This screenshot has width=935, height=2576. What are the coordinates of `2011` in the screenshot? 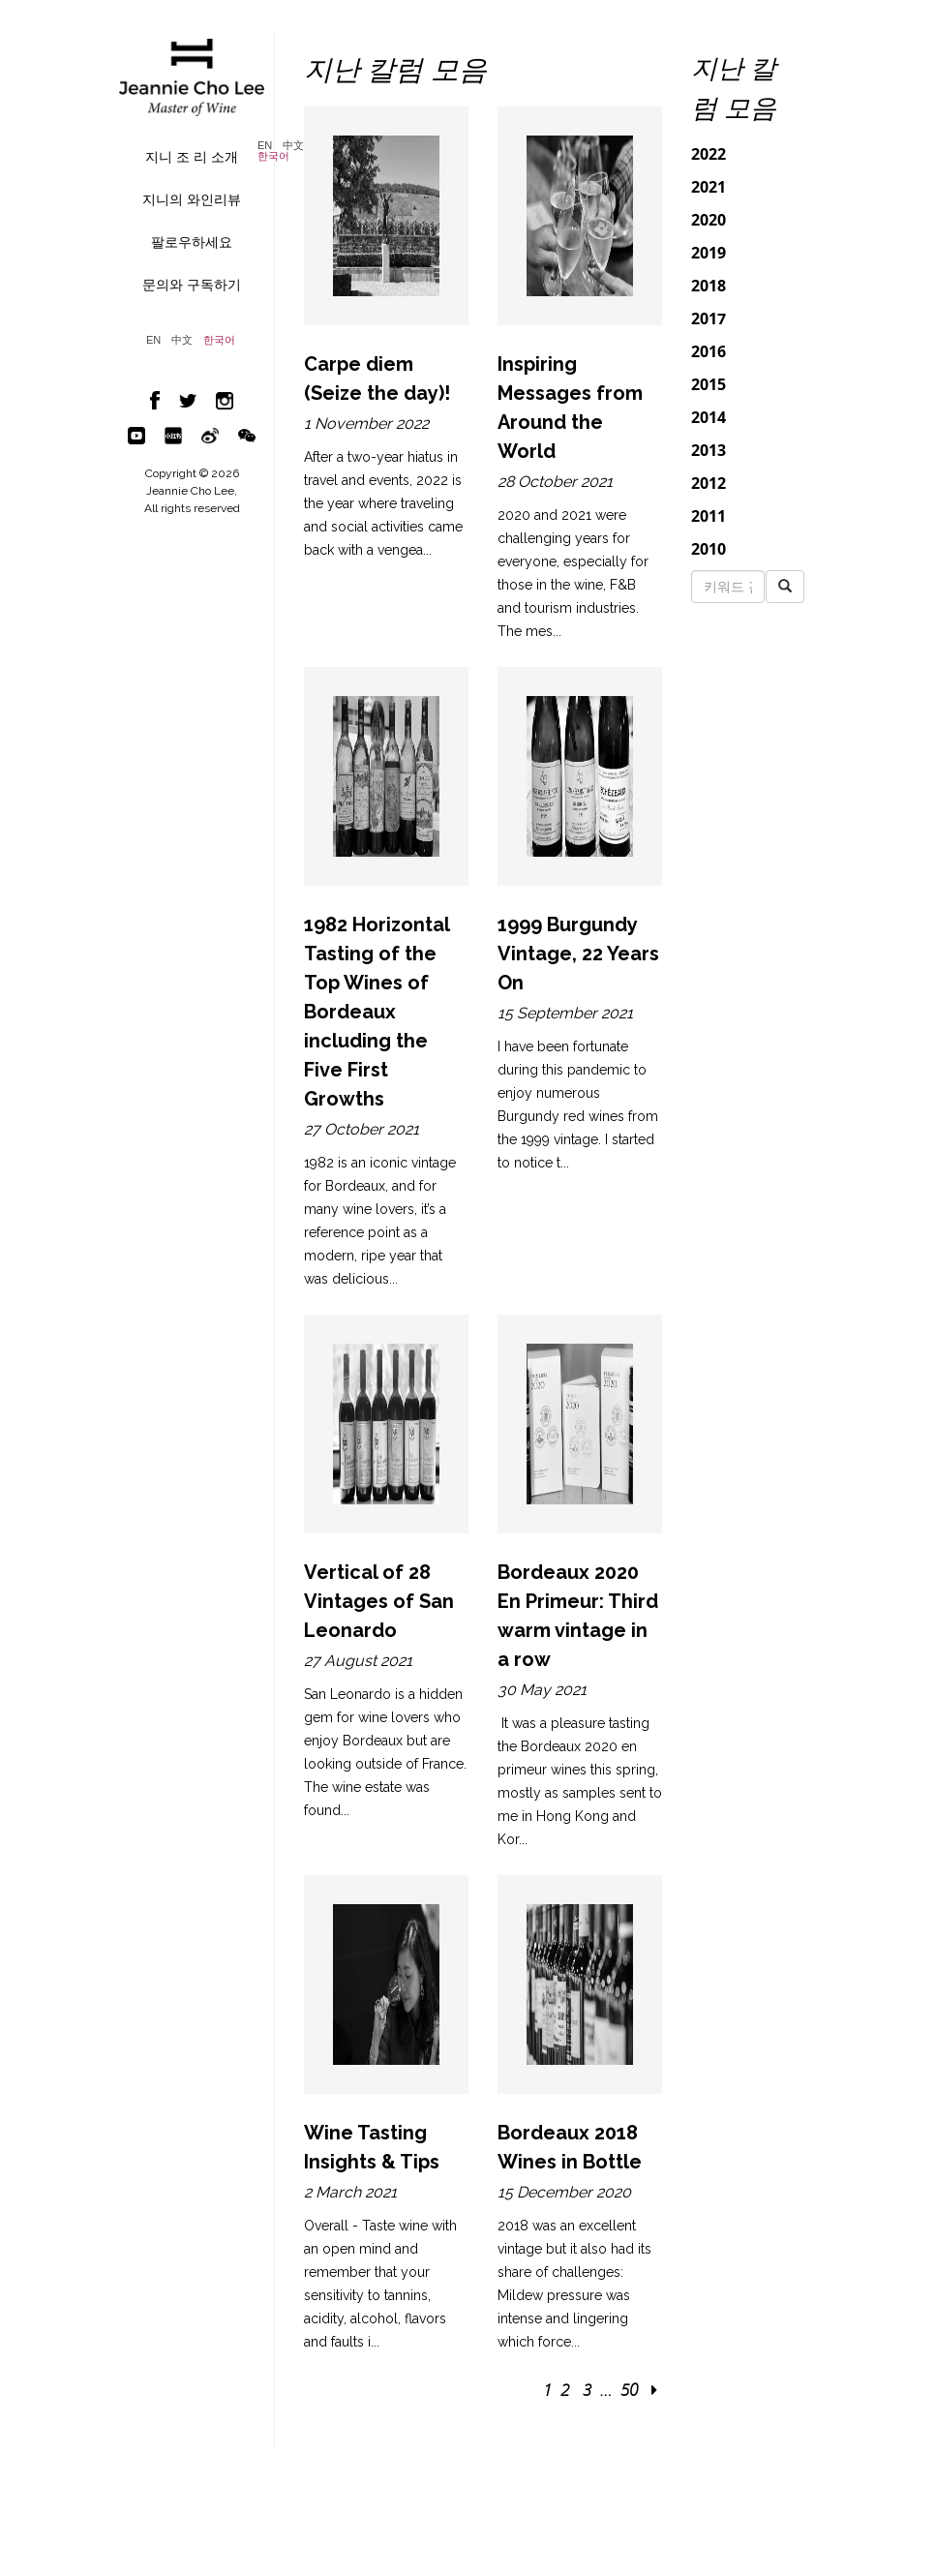 It's located at (708, 516).